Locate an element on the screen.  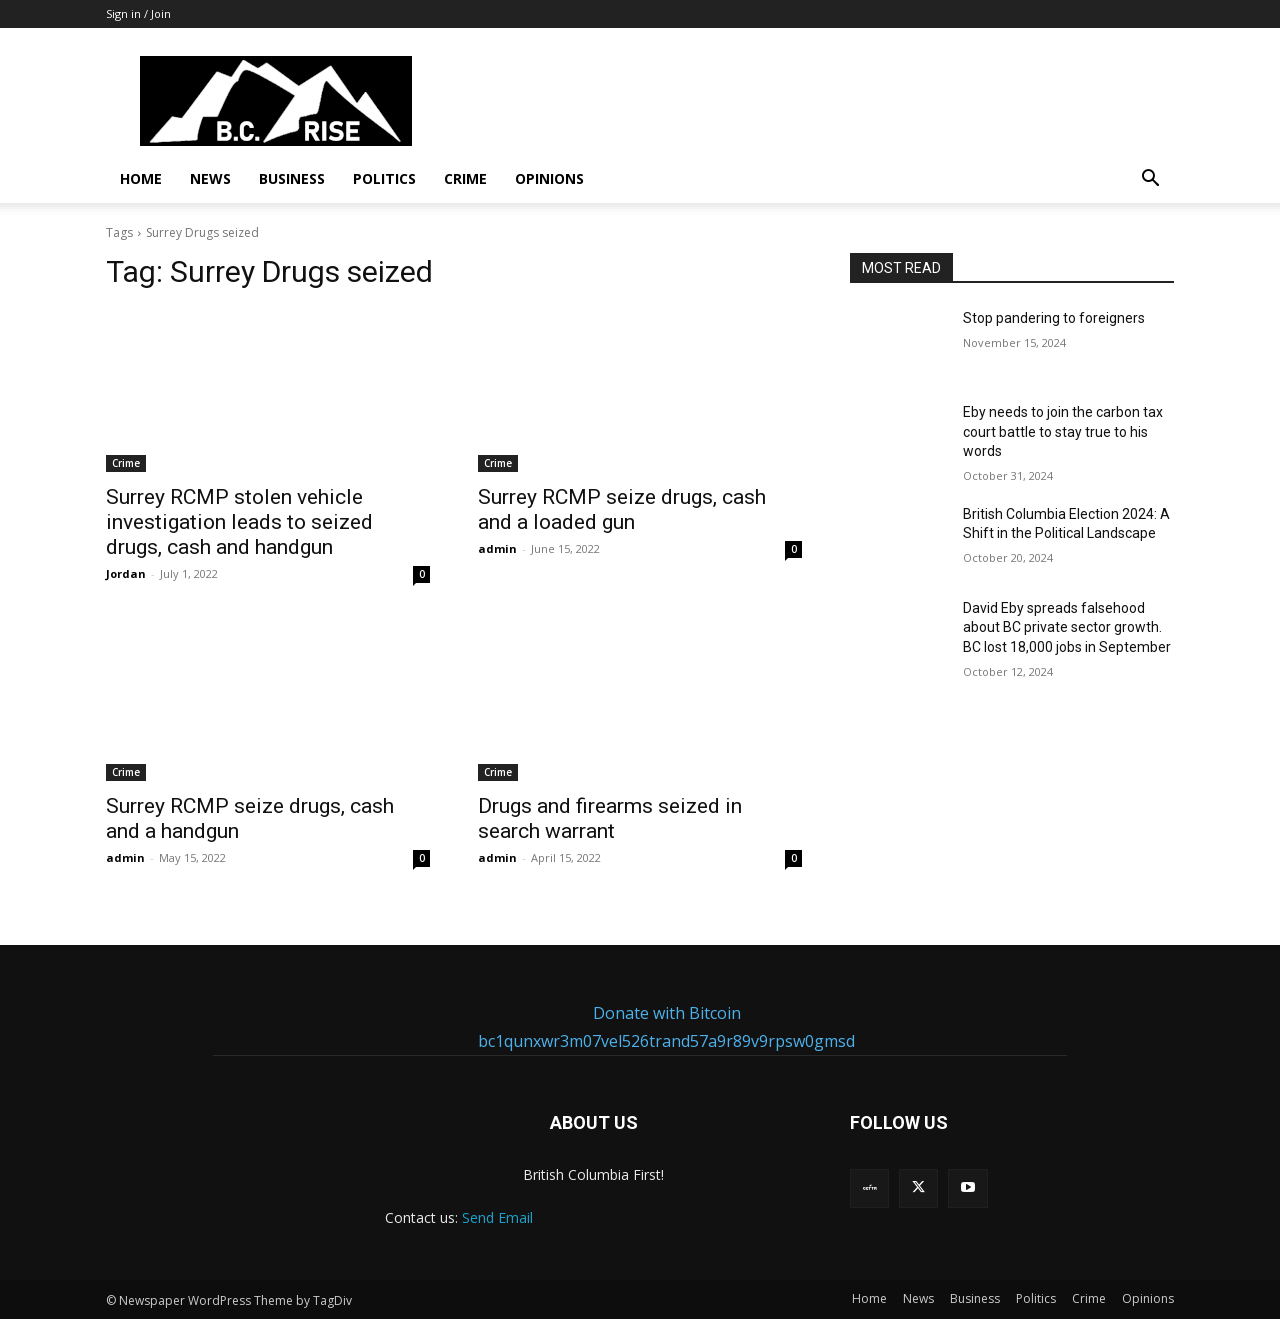
Stop pandering to foreigners is located at coordinates (1054, 318).